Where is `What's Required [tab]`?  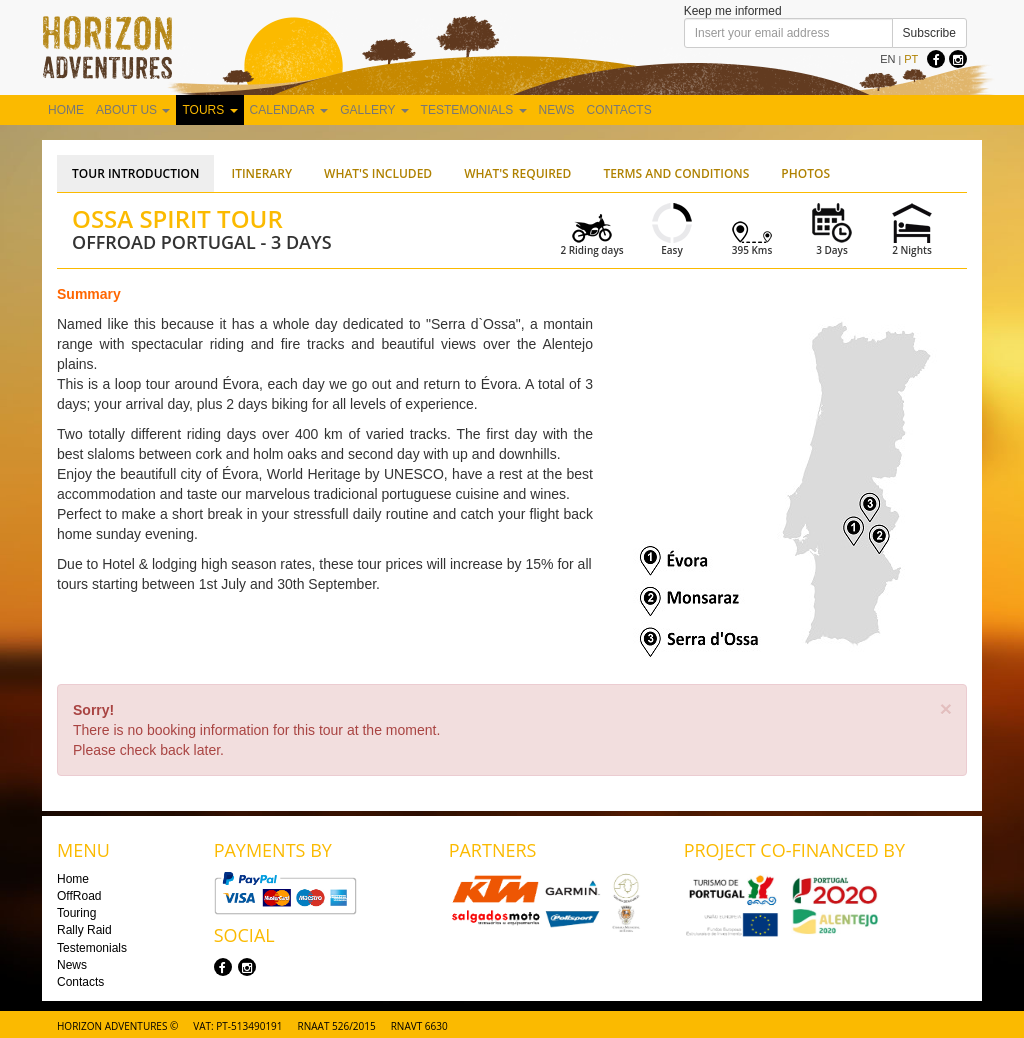 What's Required [tab] is located at coordinates (517, 173).